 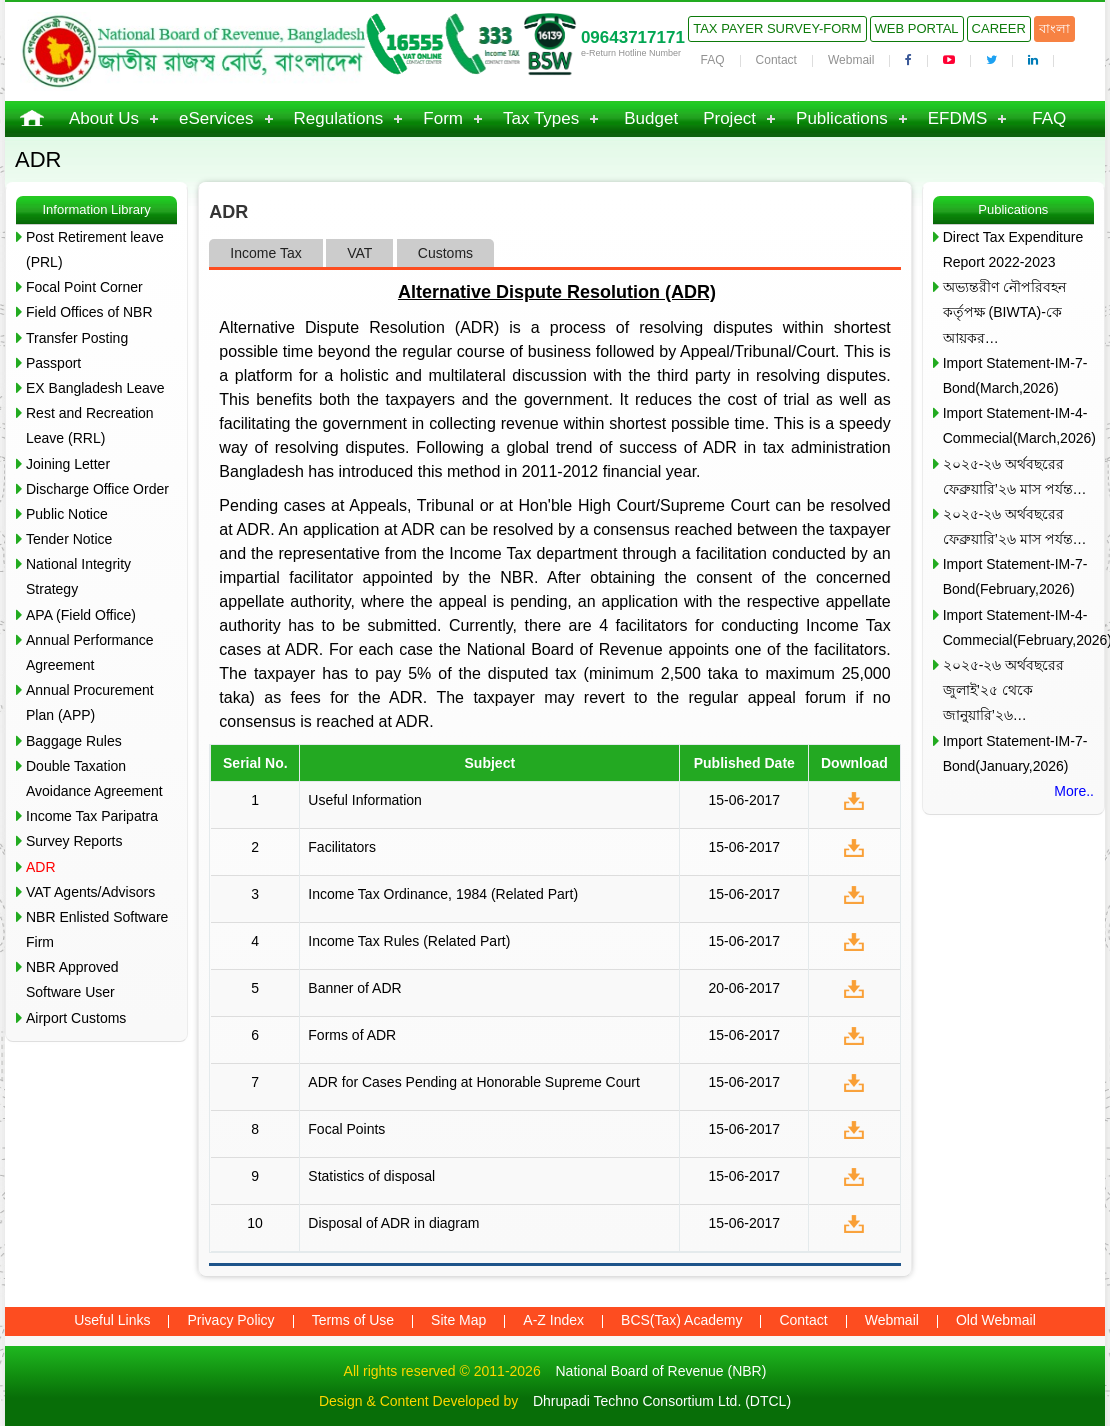 What do you see at coordinates (92, 816) in the screenshot?
I see `Income Tax Paripatra` at bounding box center [92, 816].